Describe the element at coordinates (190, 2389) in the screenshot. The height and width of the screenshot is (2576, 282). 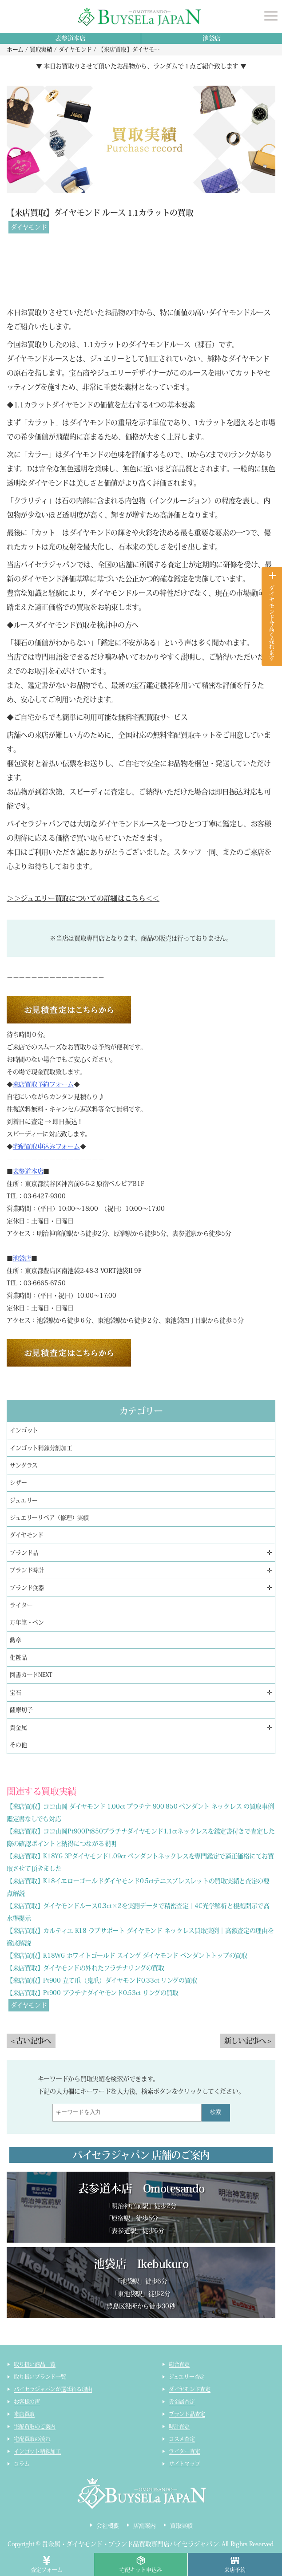
I see `ダイヤモンド査定` at that location.